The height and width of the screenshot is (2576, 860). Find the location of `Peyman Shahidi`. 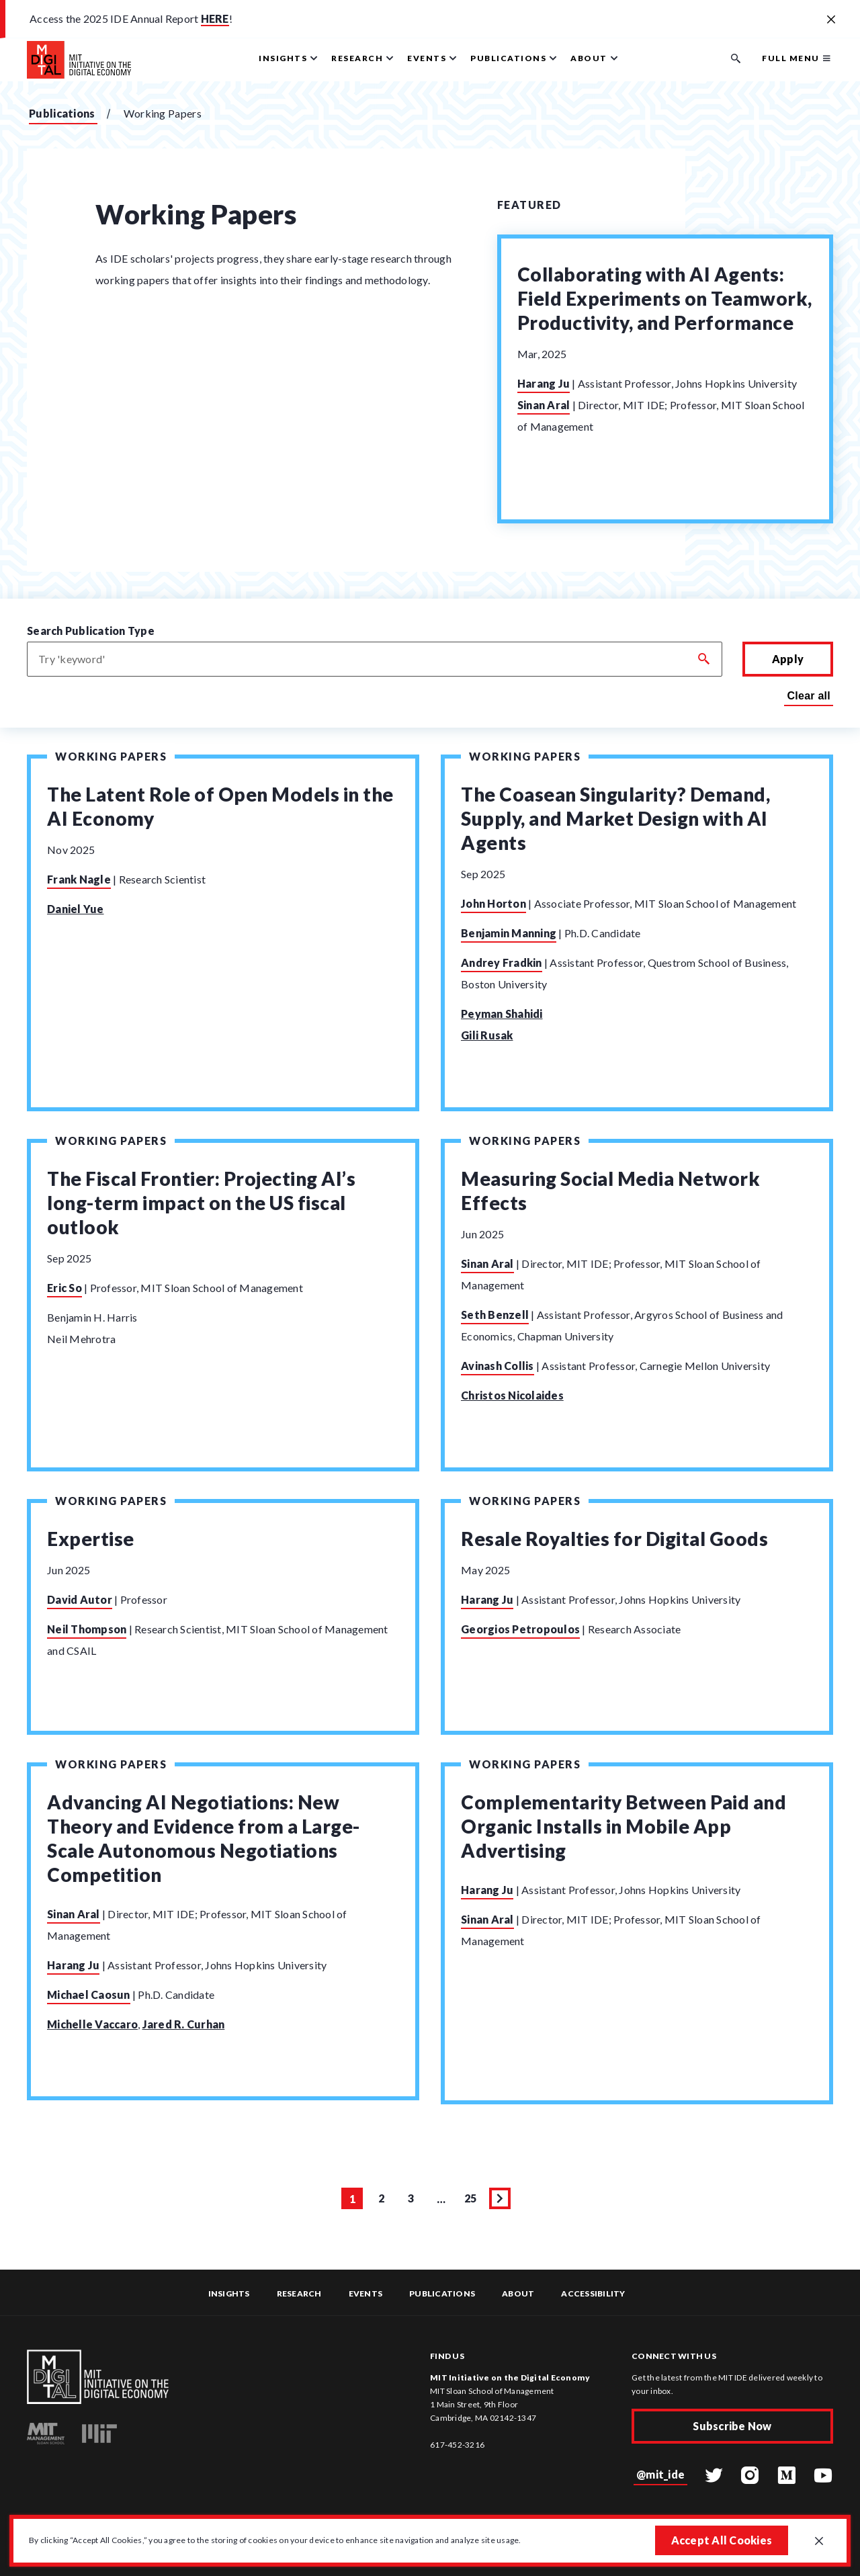

Peyman Shahidi is located at coordinates (502, 1013).